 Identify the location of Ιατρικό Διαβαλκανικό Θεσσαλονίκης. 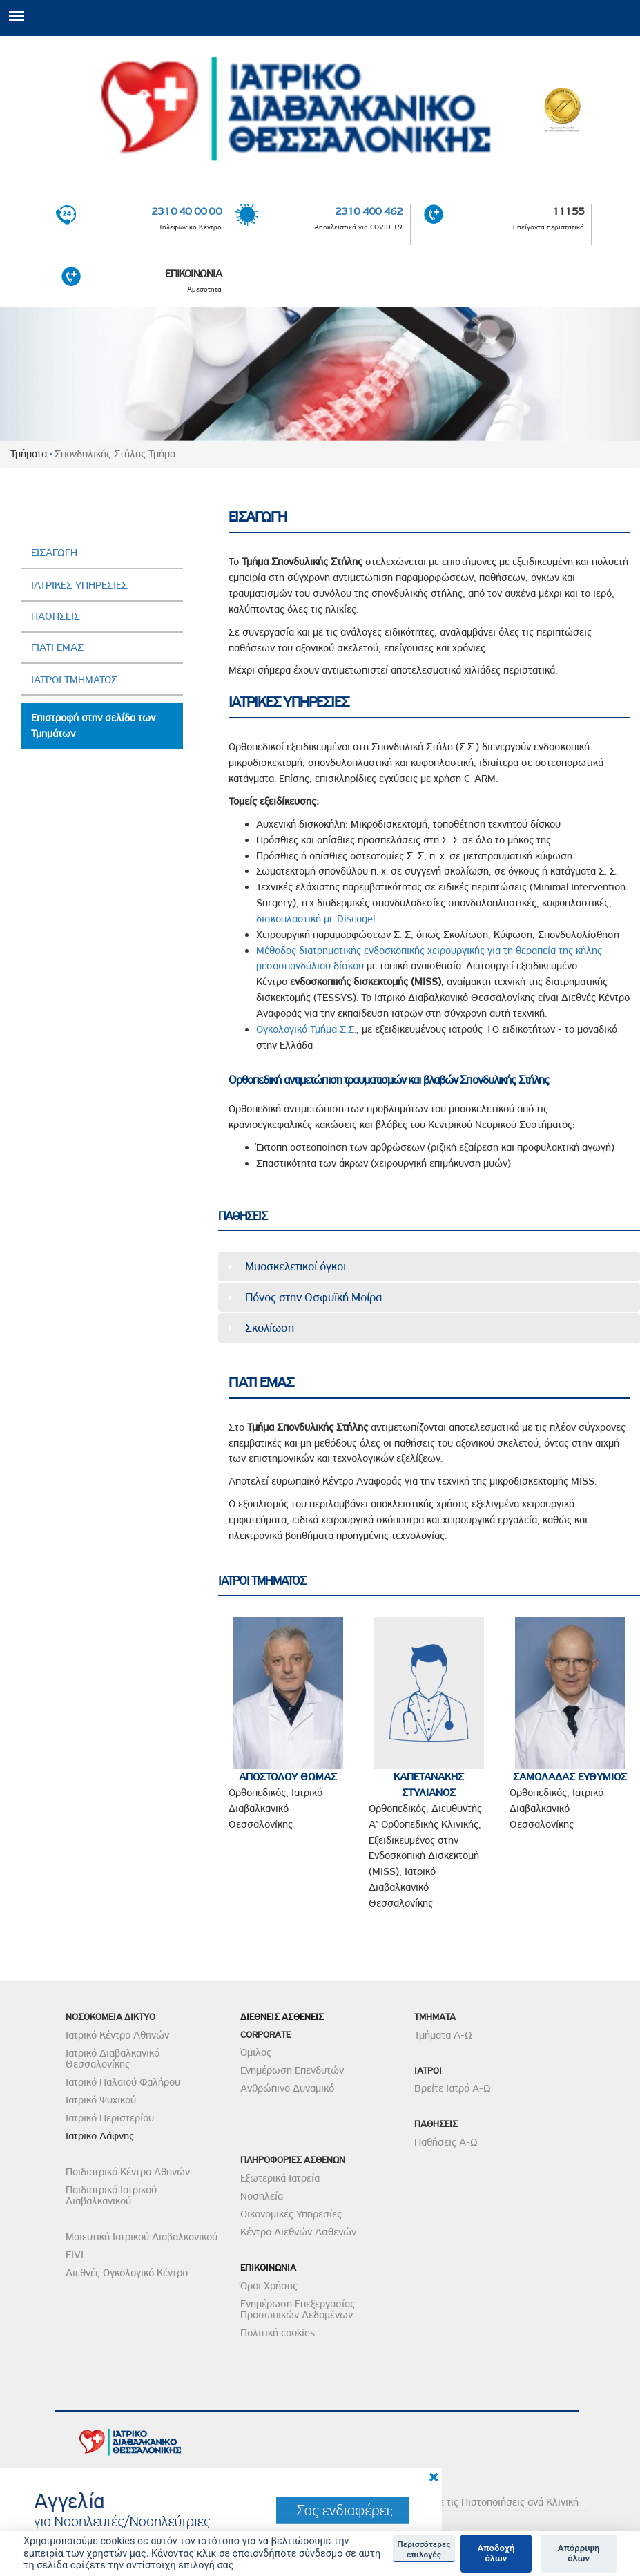
(112, 2058).